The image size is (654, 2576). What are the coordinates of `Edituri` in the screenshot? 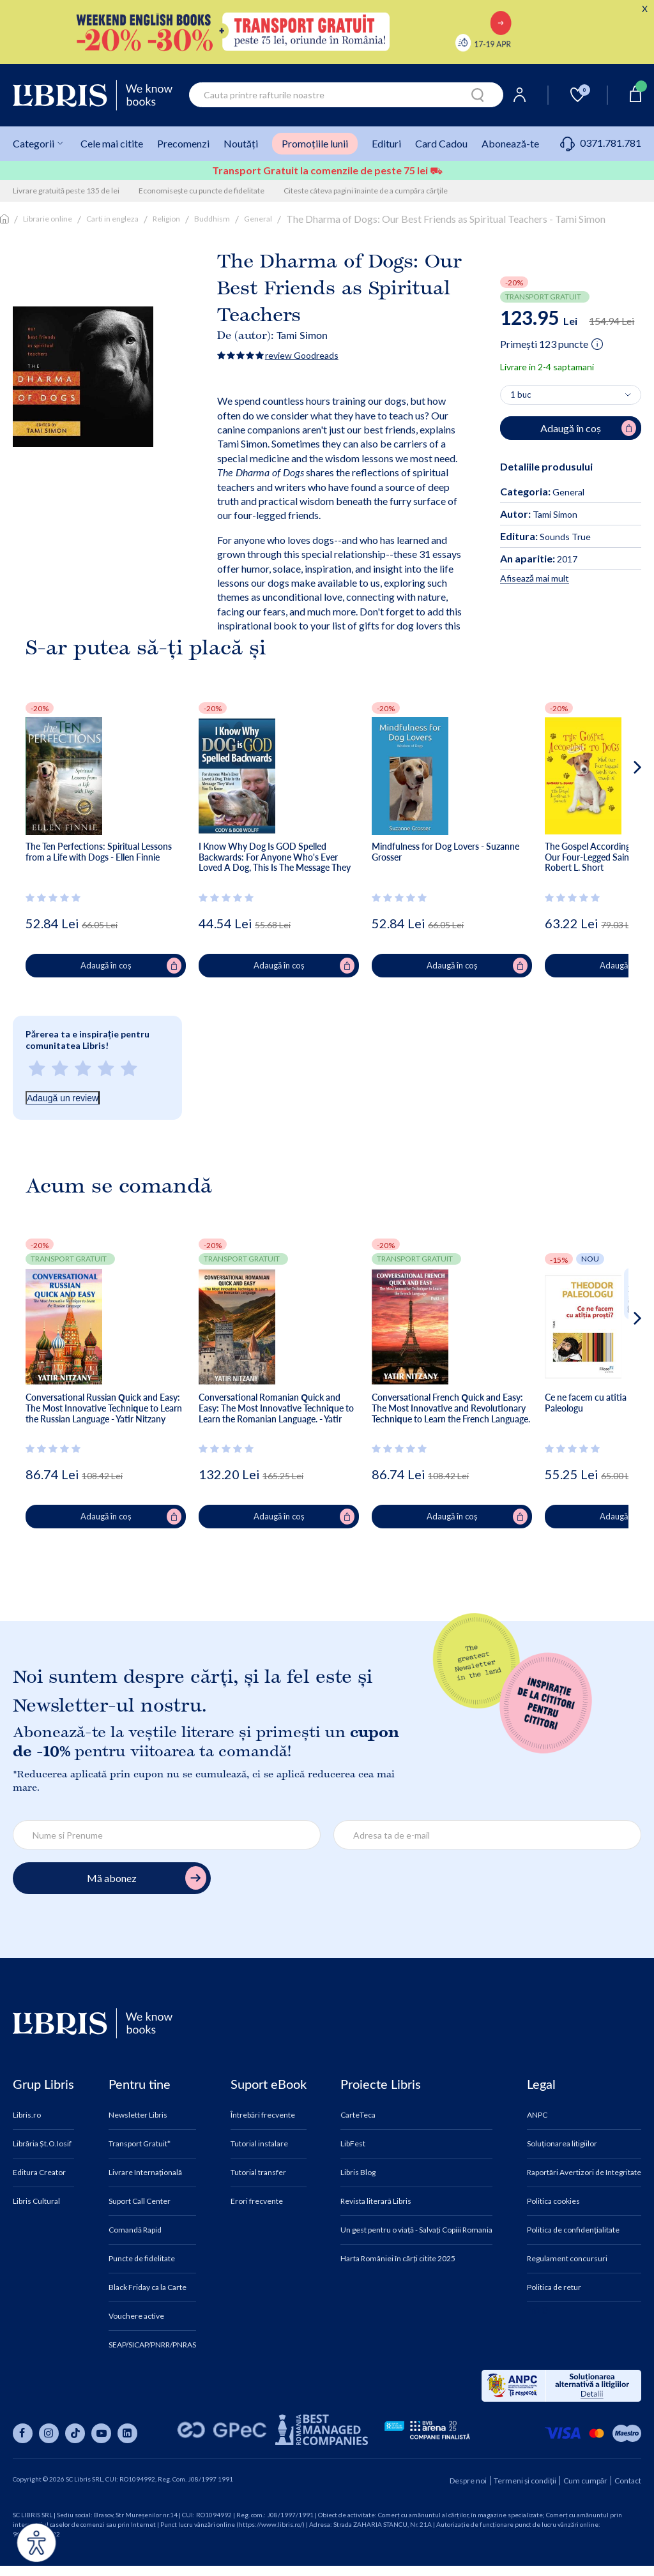 It's located at (386, 143).